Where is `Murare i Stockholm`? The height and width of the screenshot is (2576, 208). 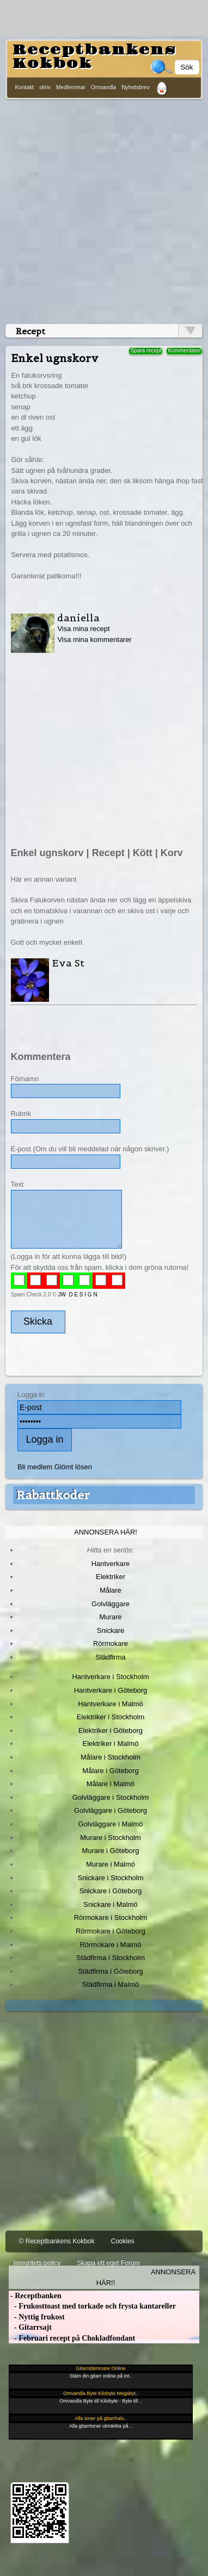 Murare i Stockholm is located at coordinates (110, 1837).